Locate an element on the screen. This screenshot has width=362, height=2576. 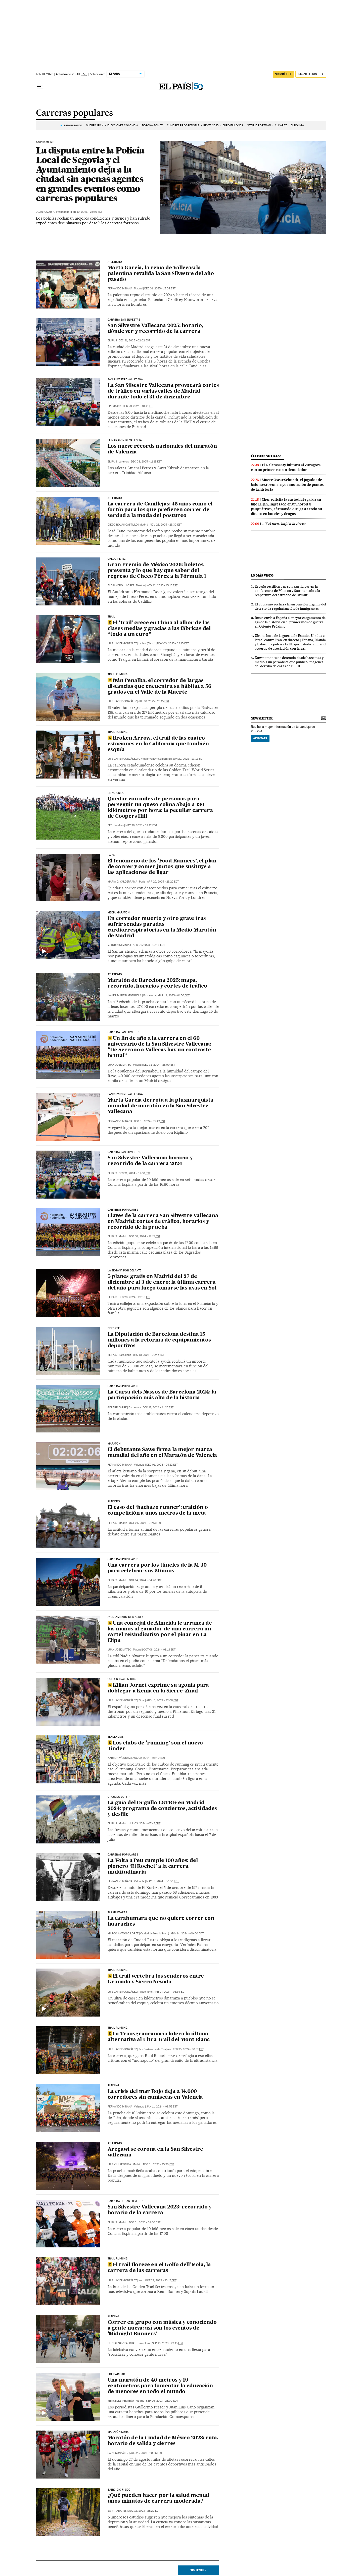
ATLETISMO is located at coordinates (115, 262).